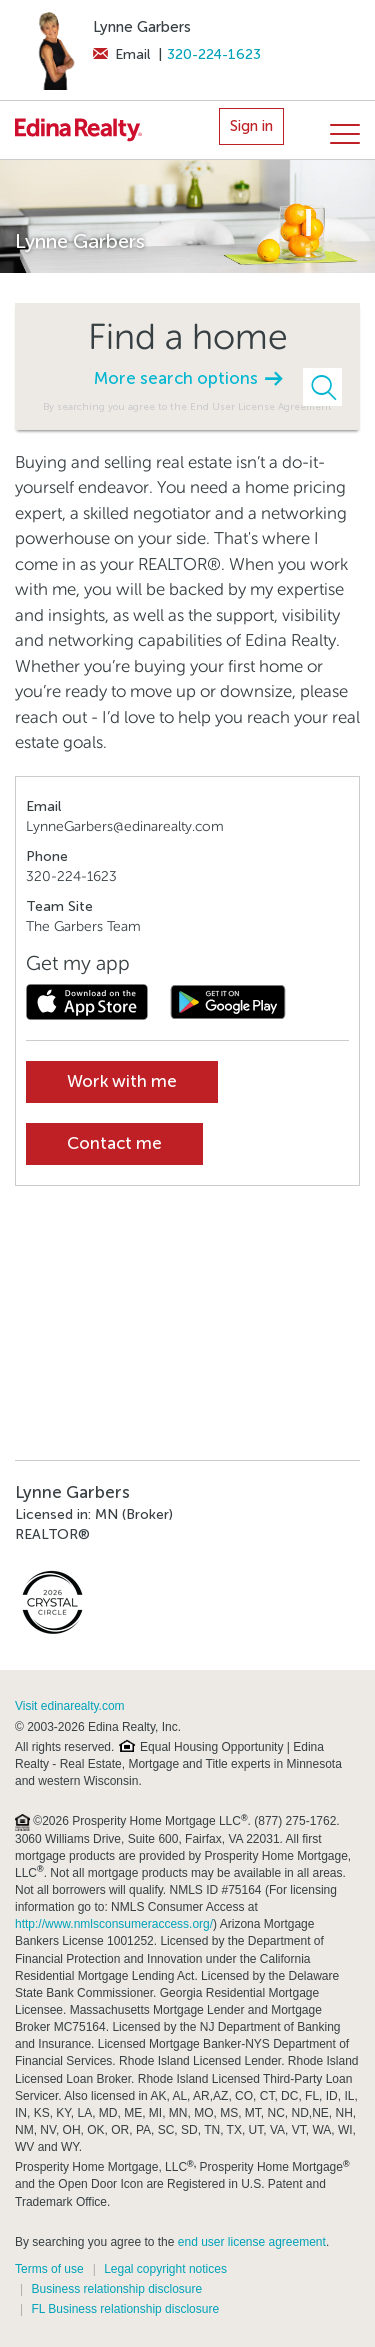 This screenshot has width=375, height=2347. What do you see at coordinates (122, 1081) in the screenshot?
I see `Work with me` at bounding box center [122, 1081].